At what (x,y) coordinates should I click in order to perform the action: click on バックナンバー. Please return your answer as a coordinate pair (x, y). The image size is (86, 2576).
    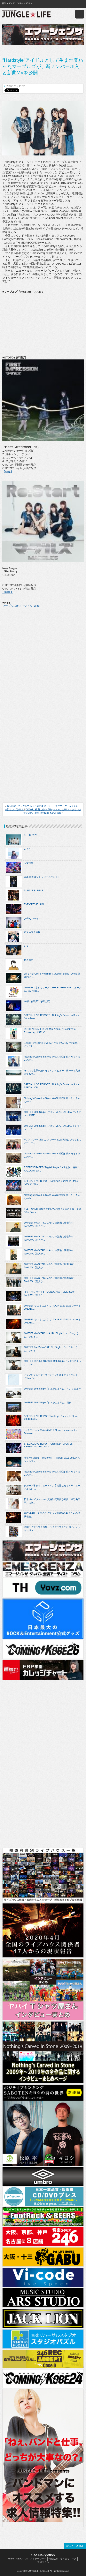
    Looking at the image, I should click on (38, 2558).